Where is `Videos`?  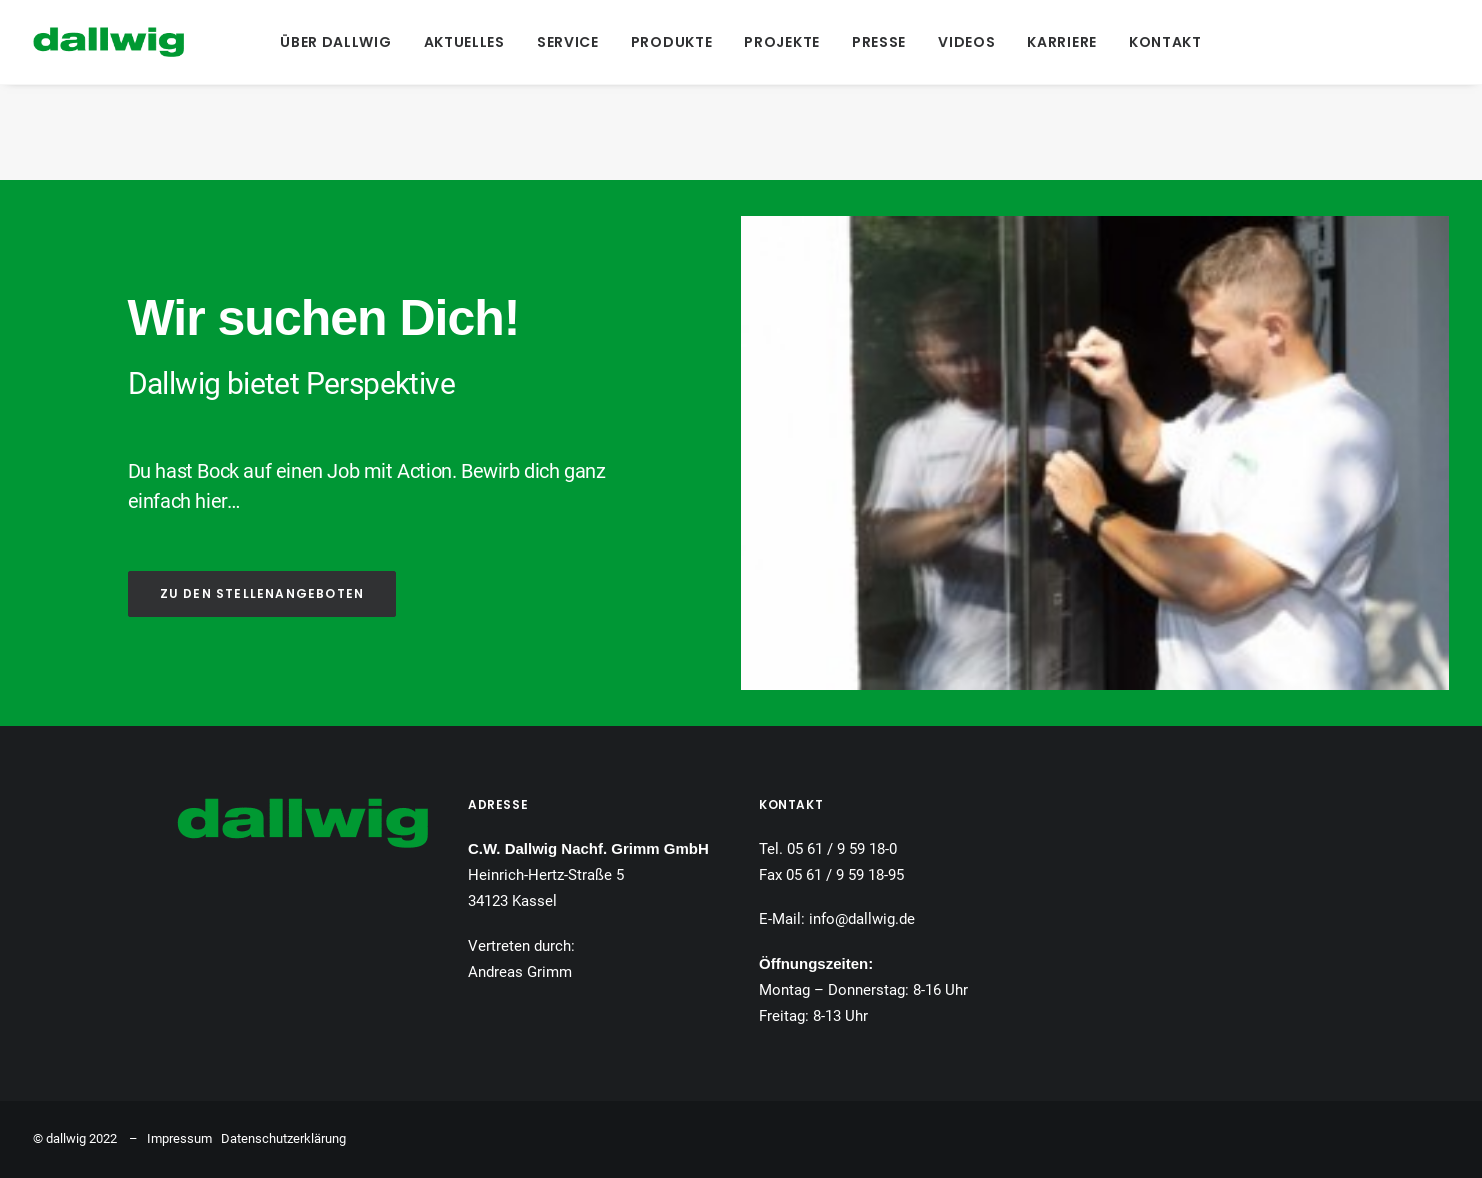 Videos is located at coordinates (966, 42).